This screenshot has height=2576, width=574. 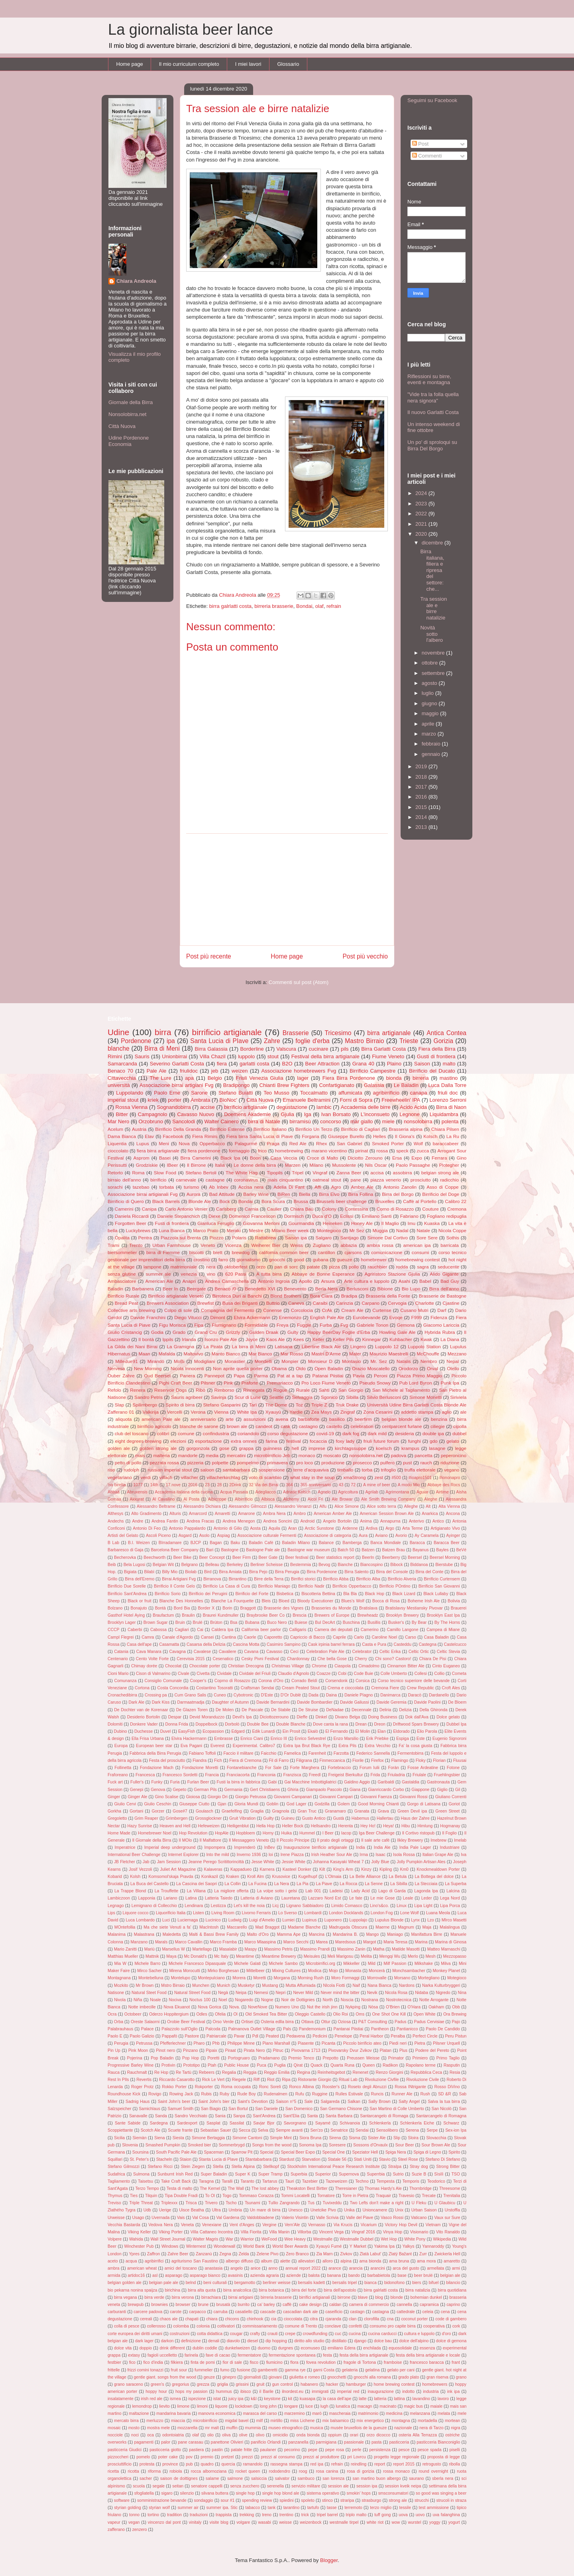 I want to click on Mar Rosso, so click(x=292, y=1353).